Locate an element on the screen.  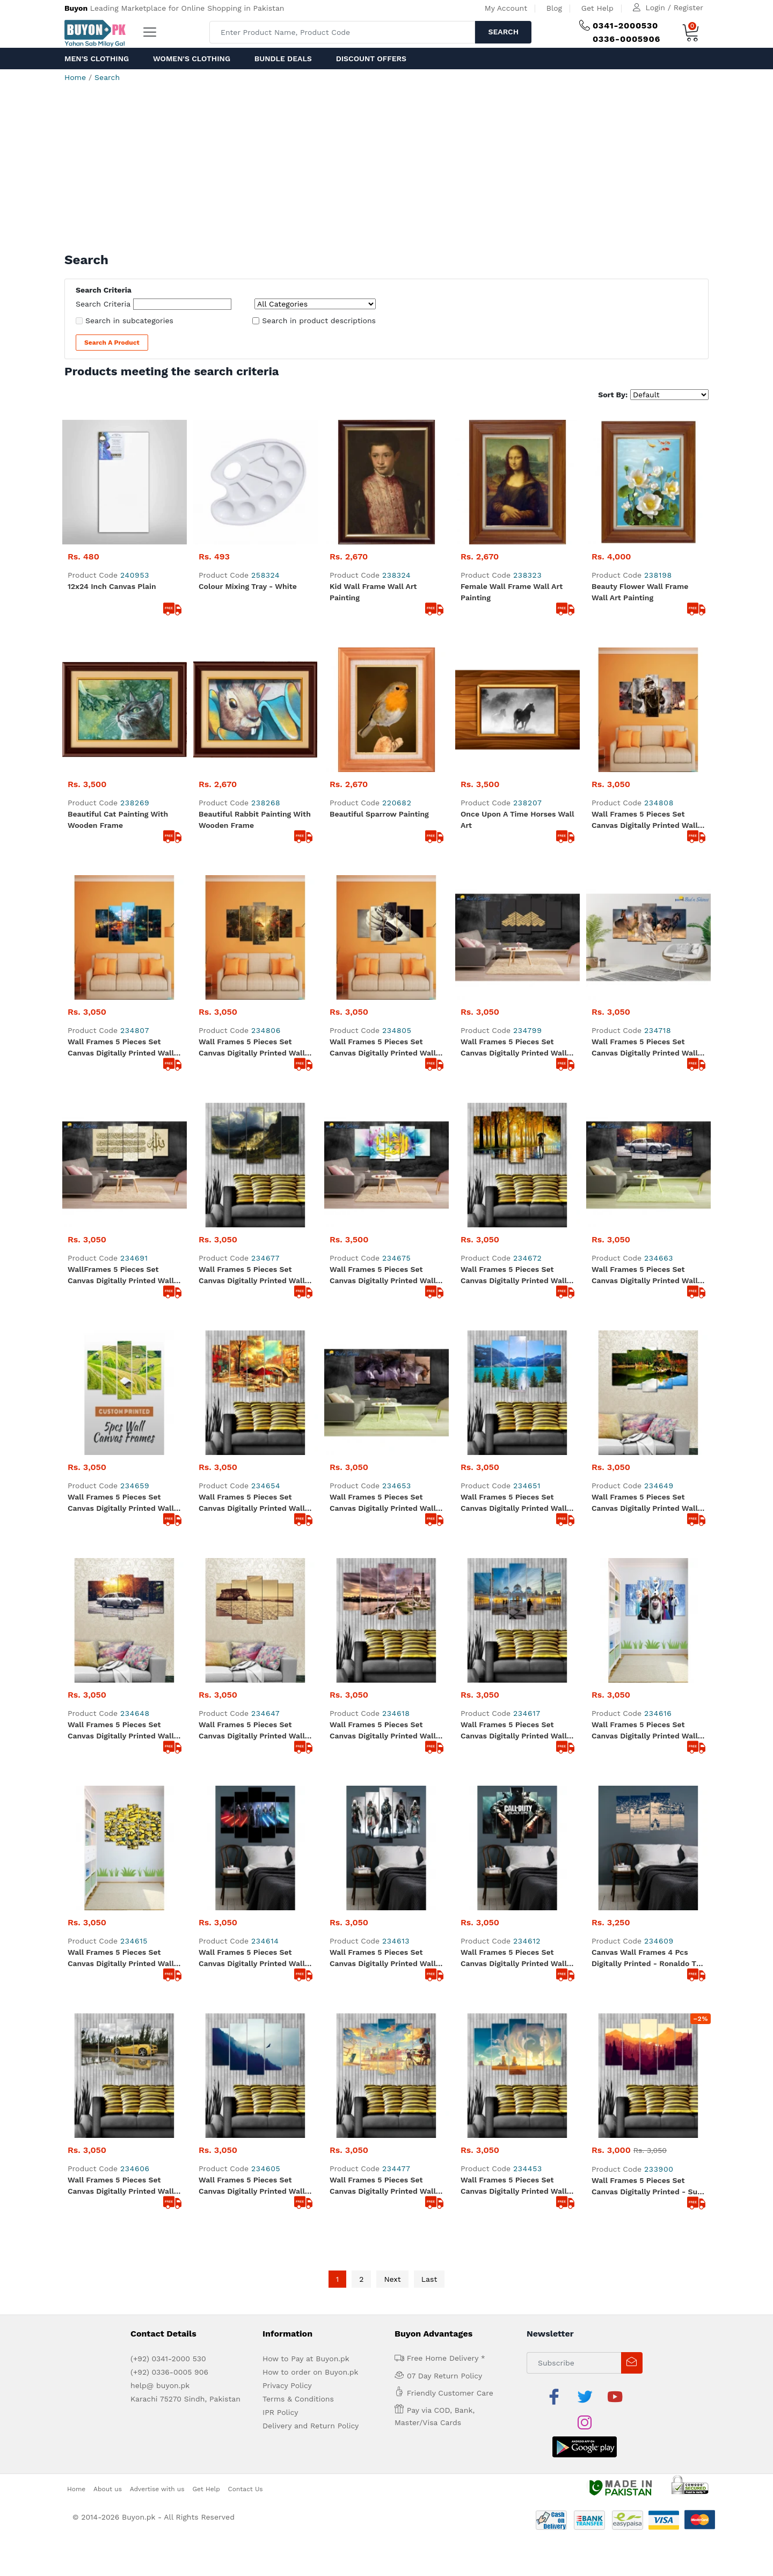
Privacy Policy is located at coordinates (287, 2136).